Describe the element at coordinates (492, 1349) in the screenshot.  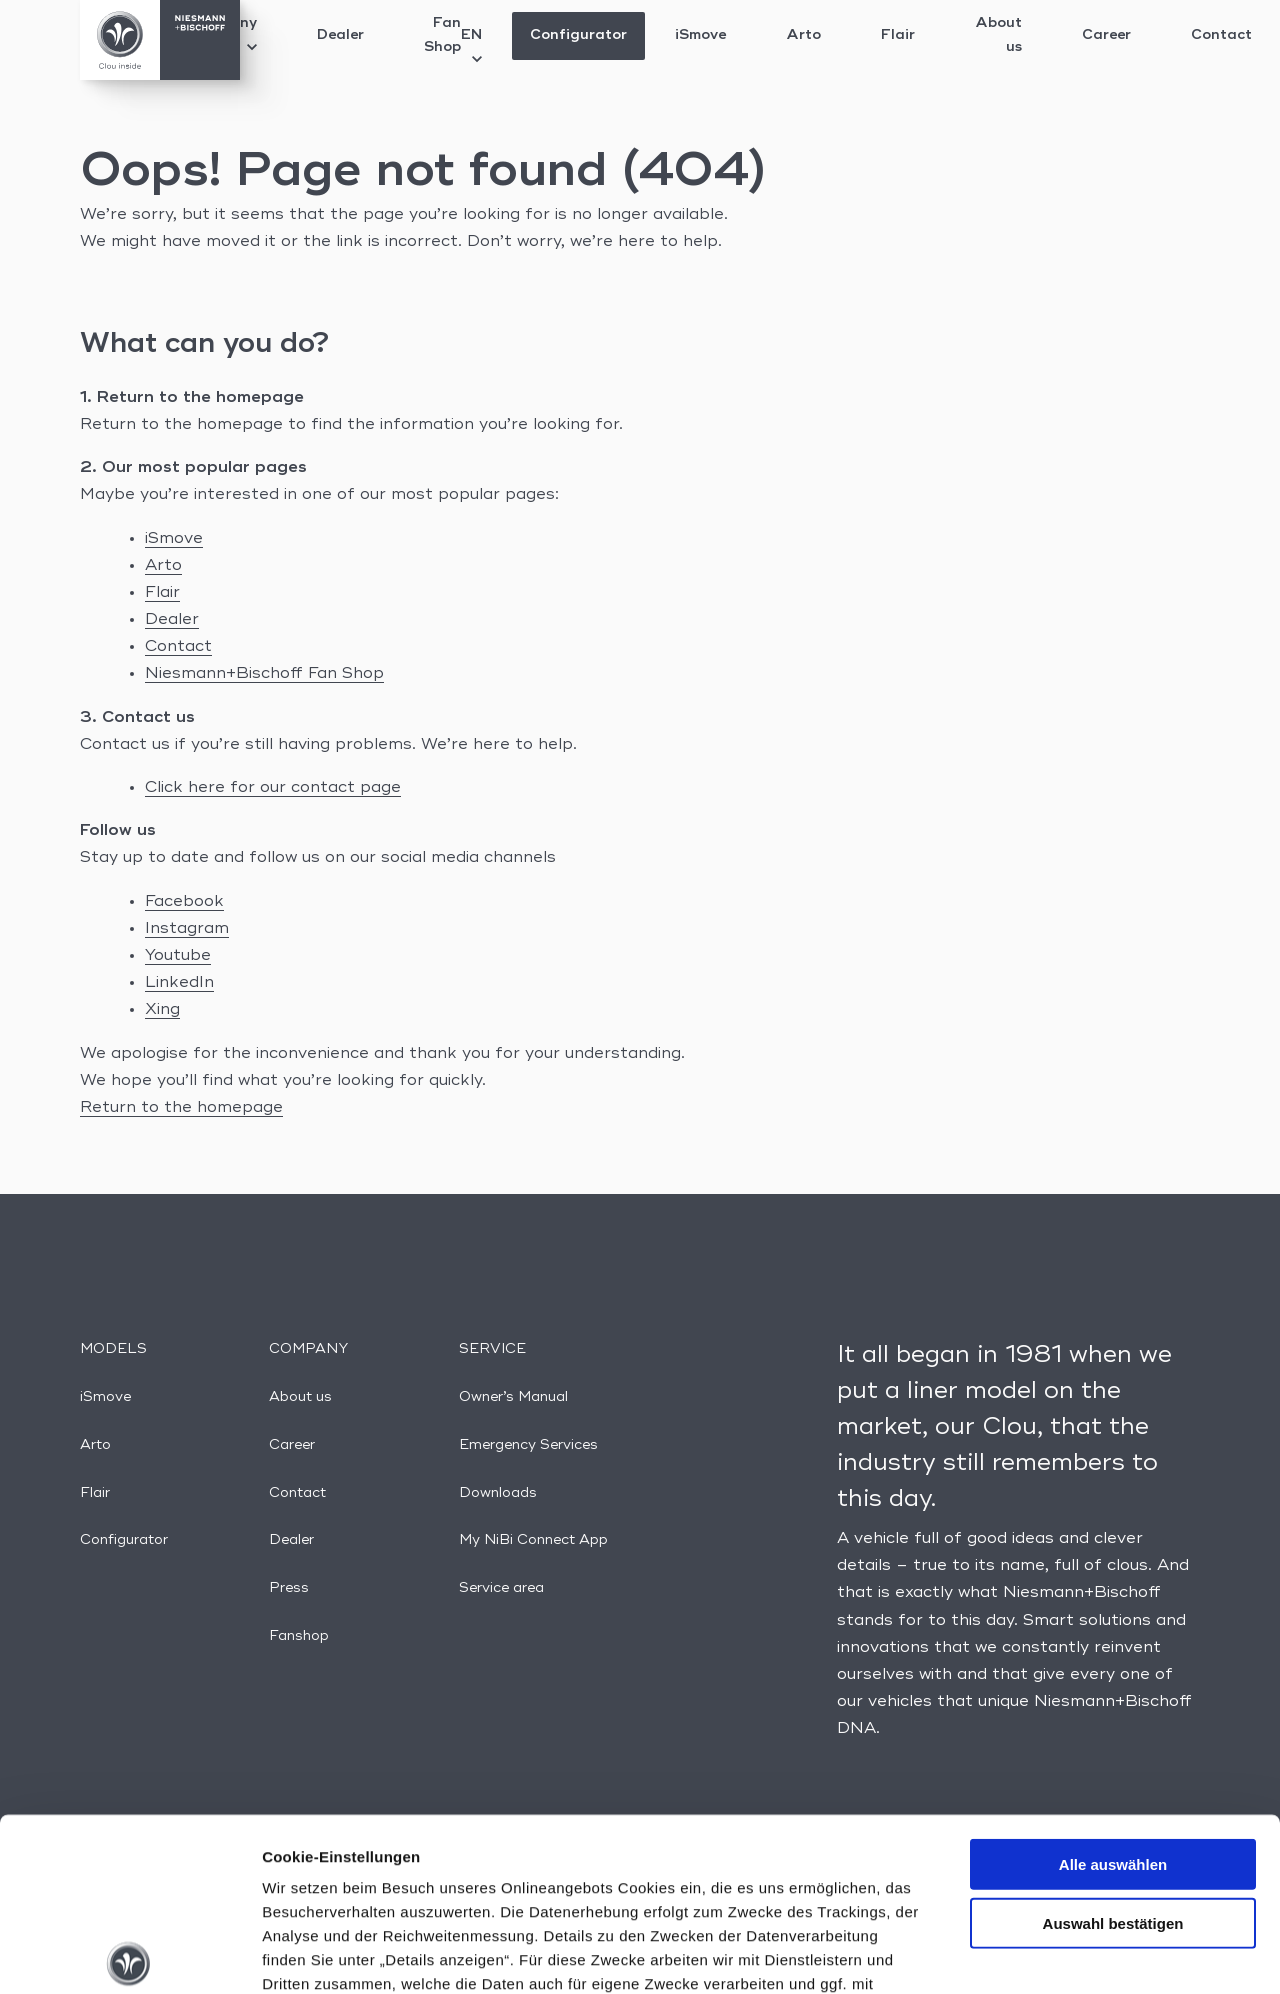
I see `Service` at that location.